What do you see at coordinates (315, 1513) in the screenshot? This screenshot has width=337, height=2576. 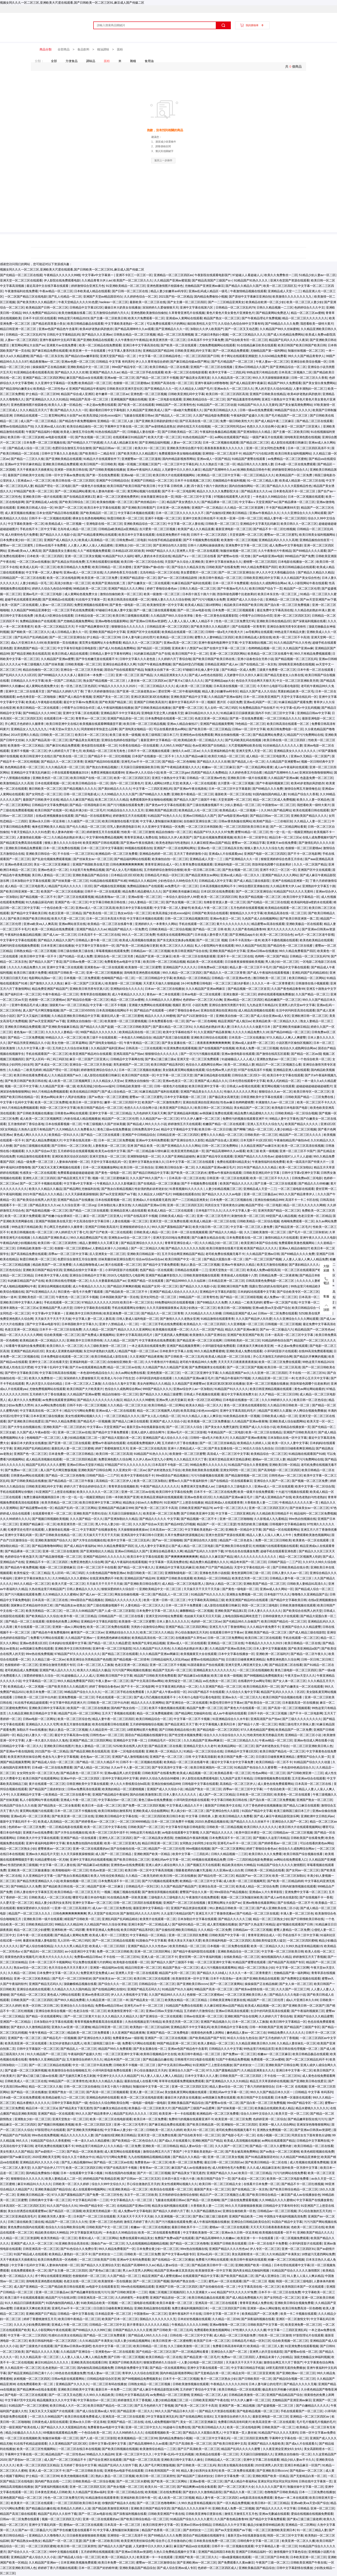 I see `精品福利一区二区三区免费视频` at bounding box center [315, 1513].